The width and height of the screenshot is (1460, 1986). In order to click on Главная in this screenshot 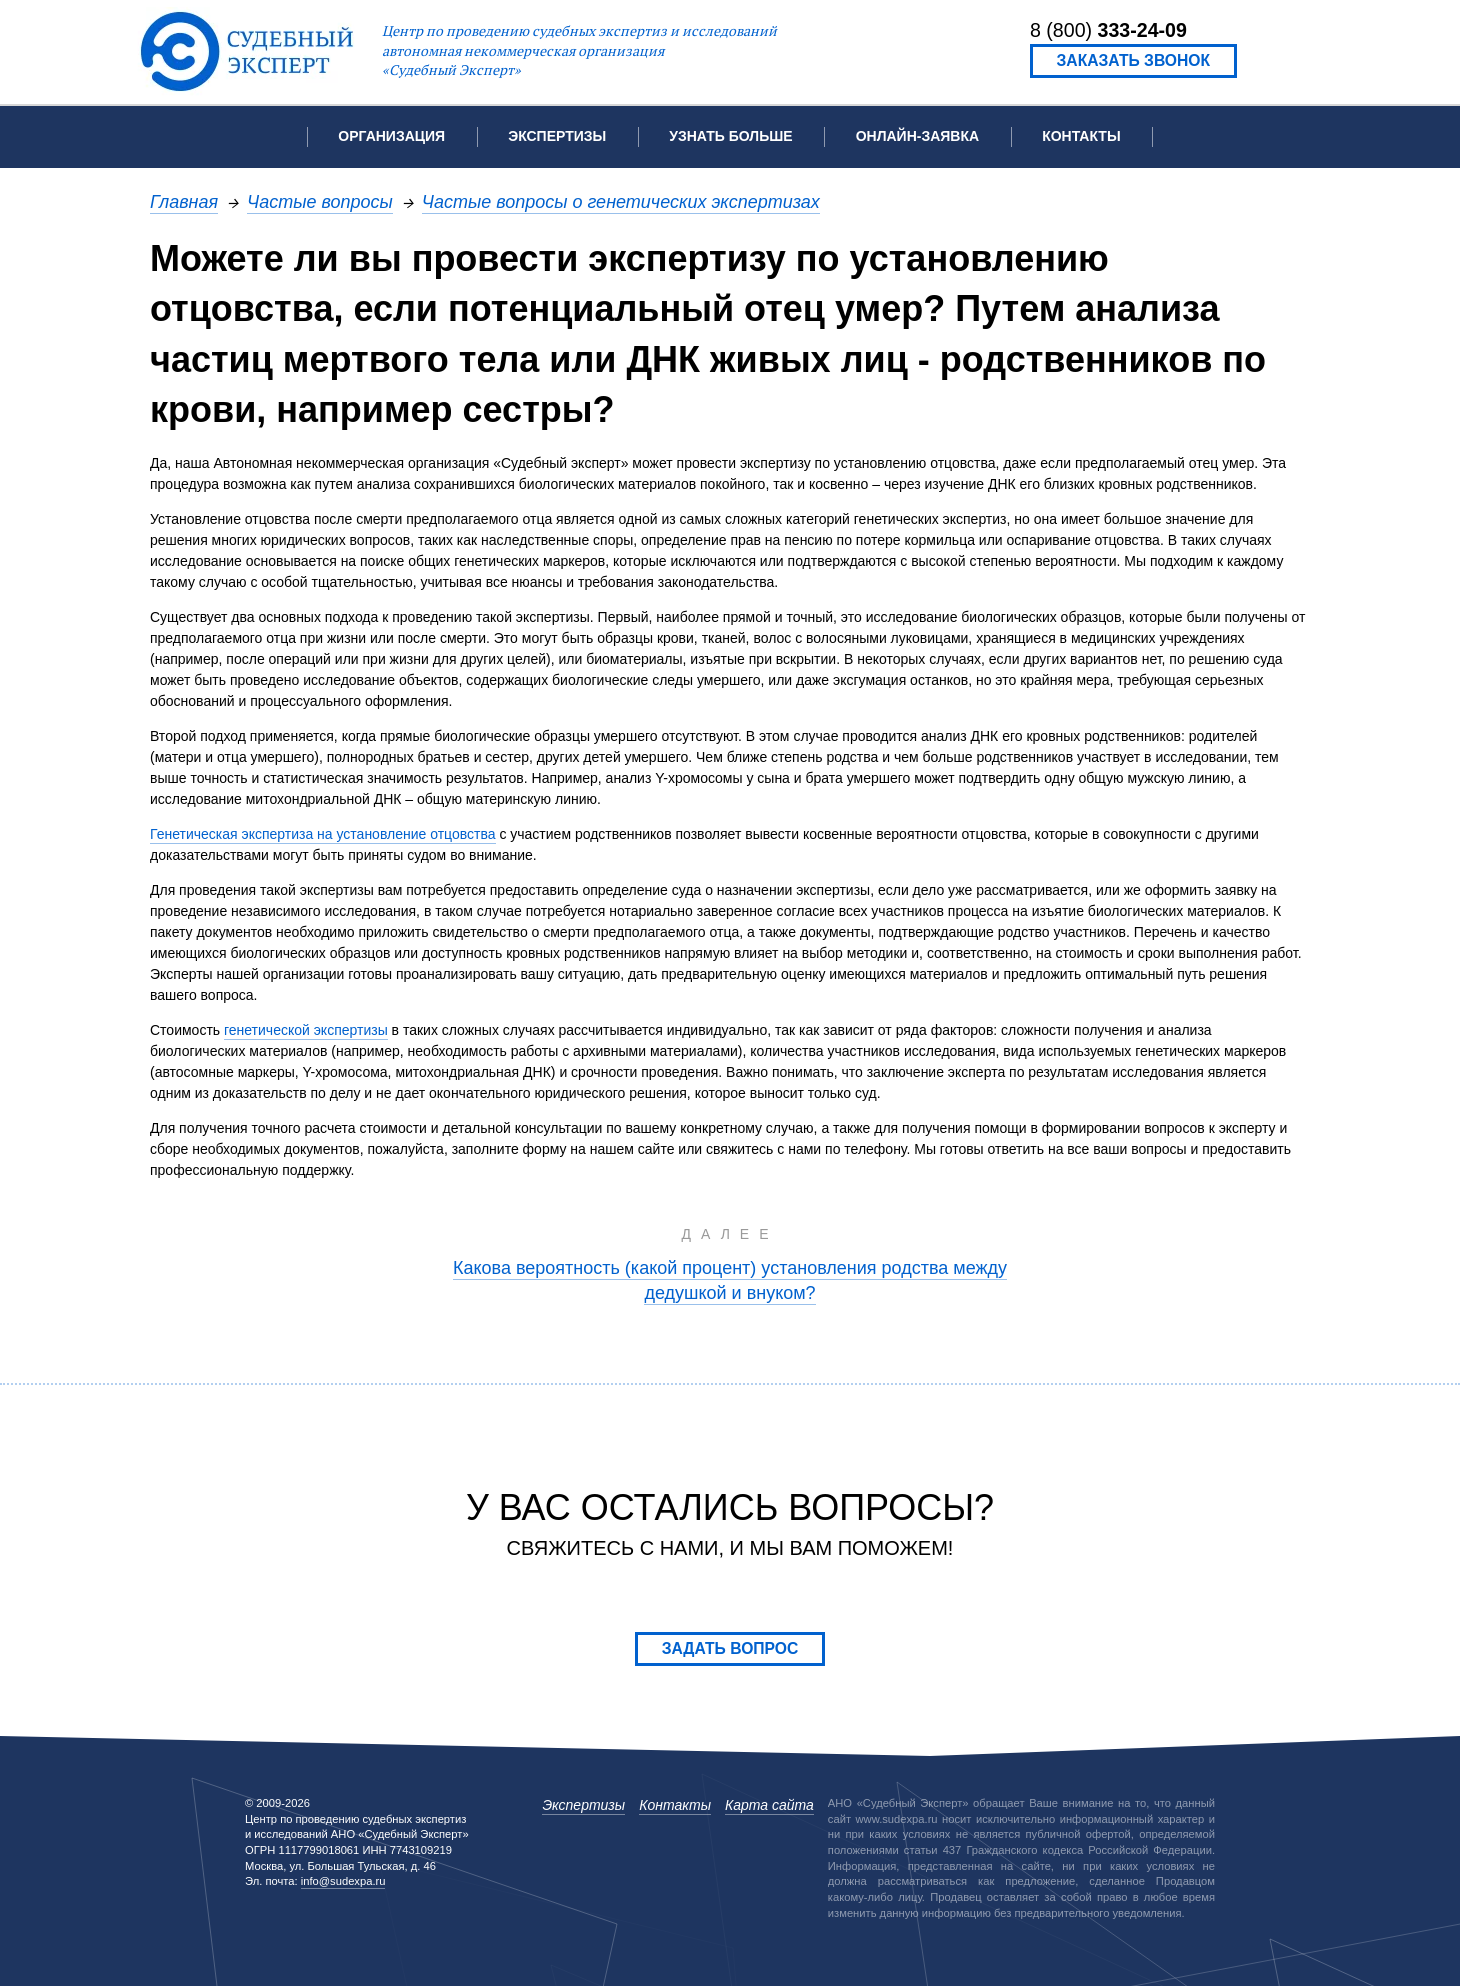, I will do `click(184, 201)`.